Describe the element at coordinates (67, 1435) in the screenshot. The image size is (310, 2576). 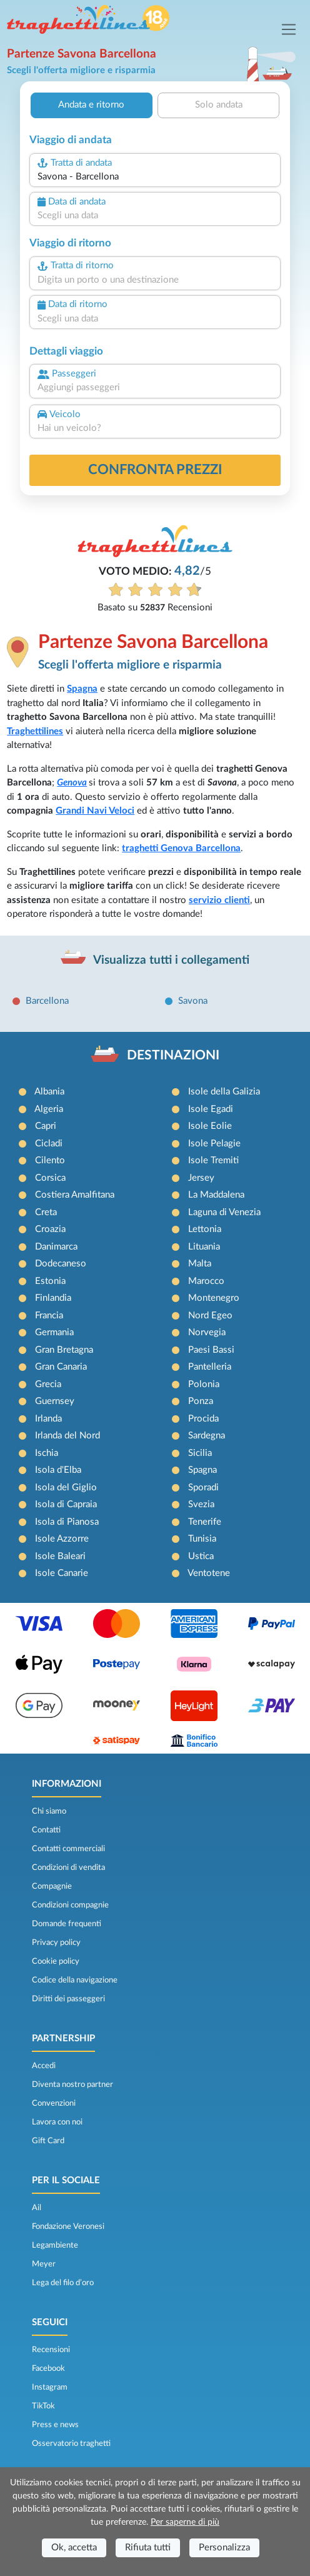
I see `Irlanda del Nord` at that location.